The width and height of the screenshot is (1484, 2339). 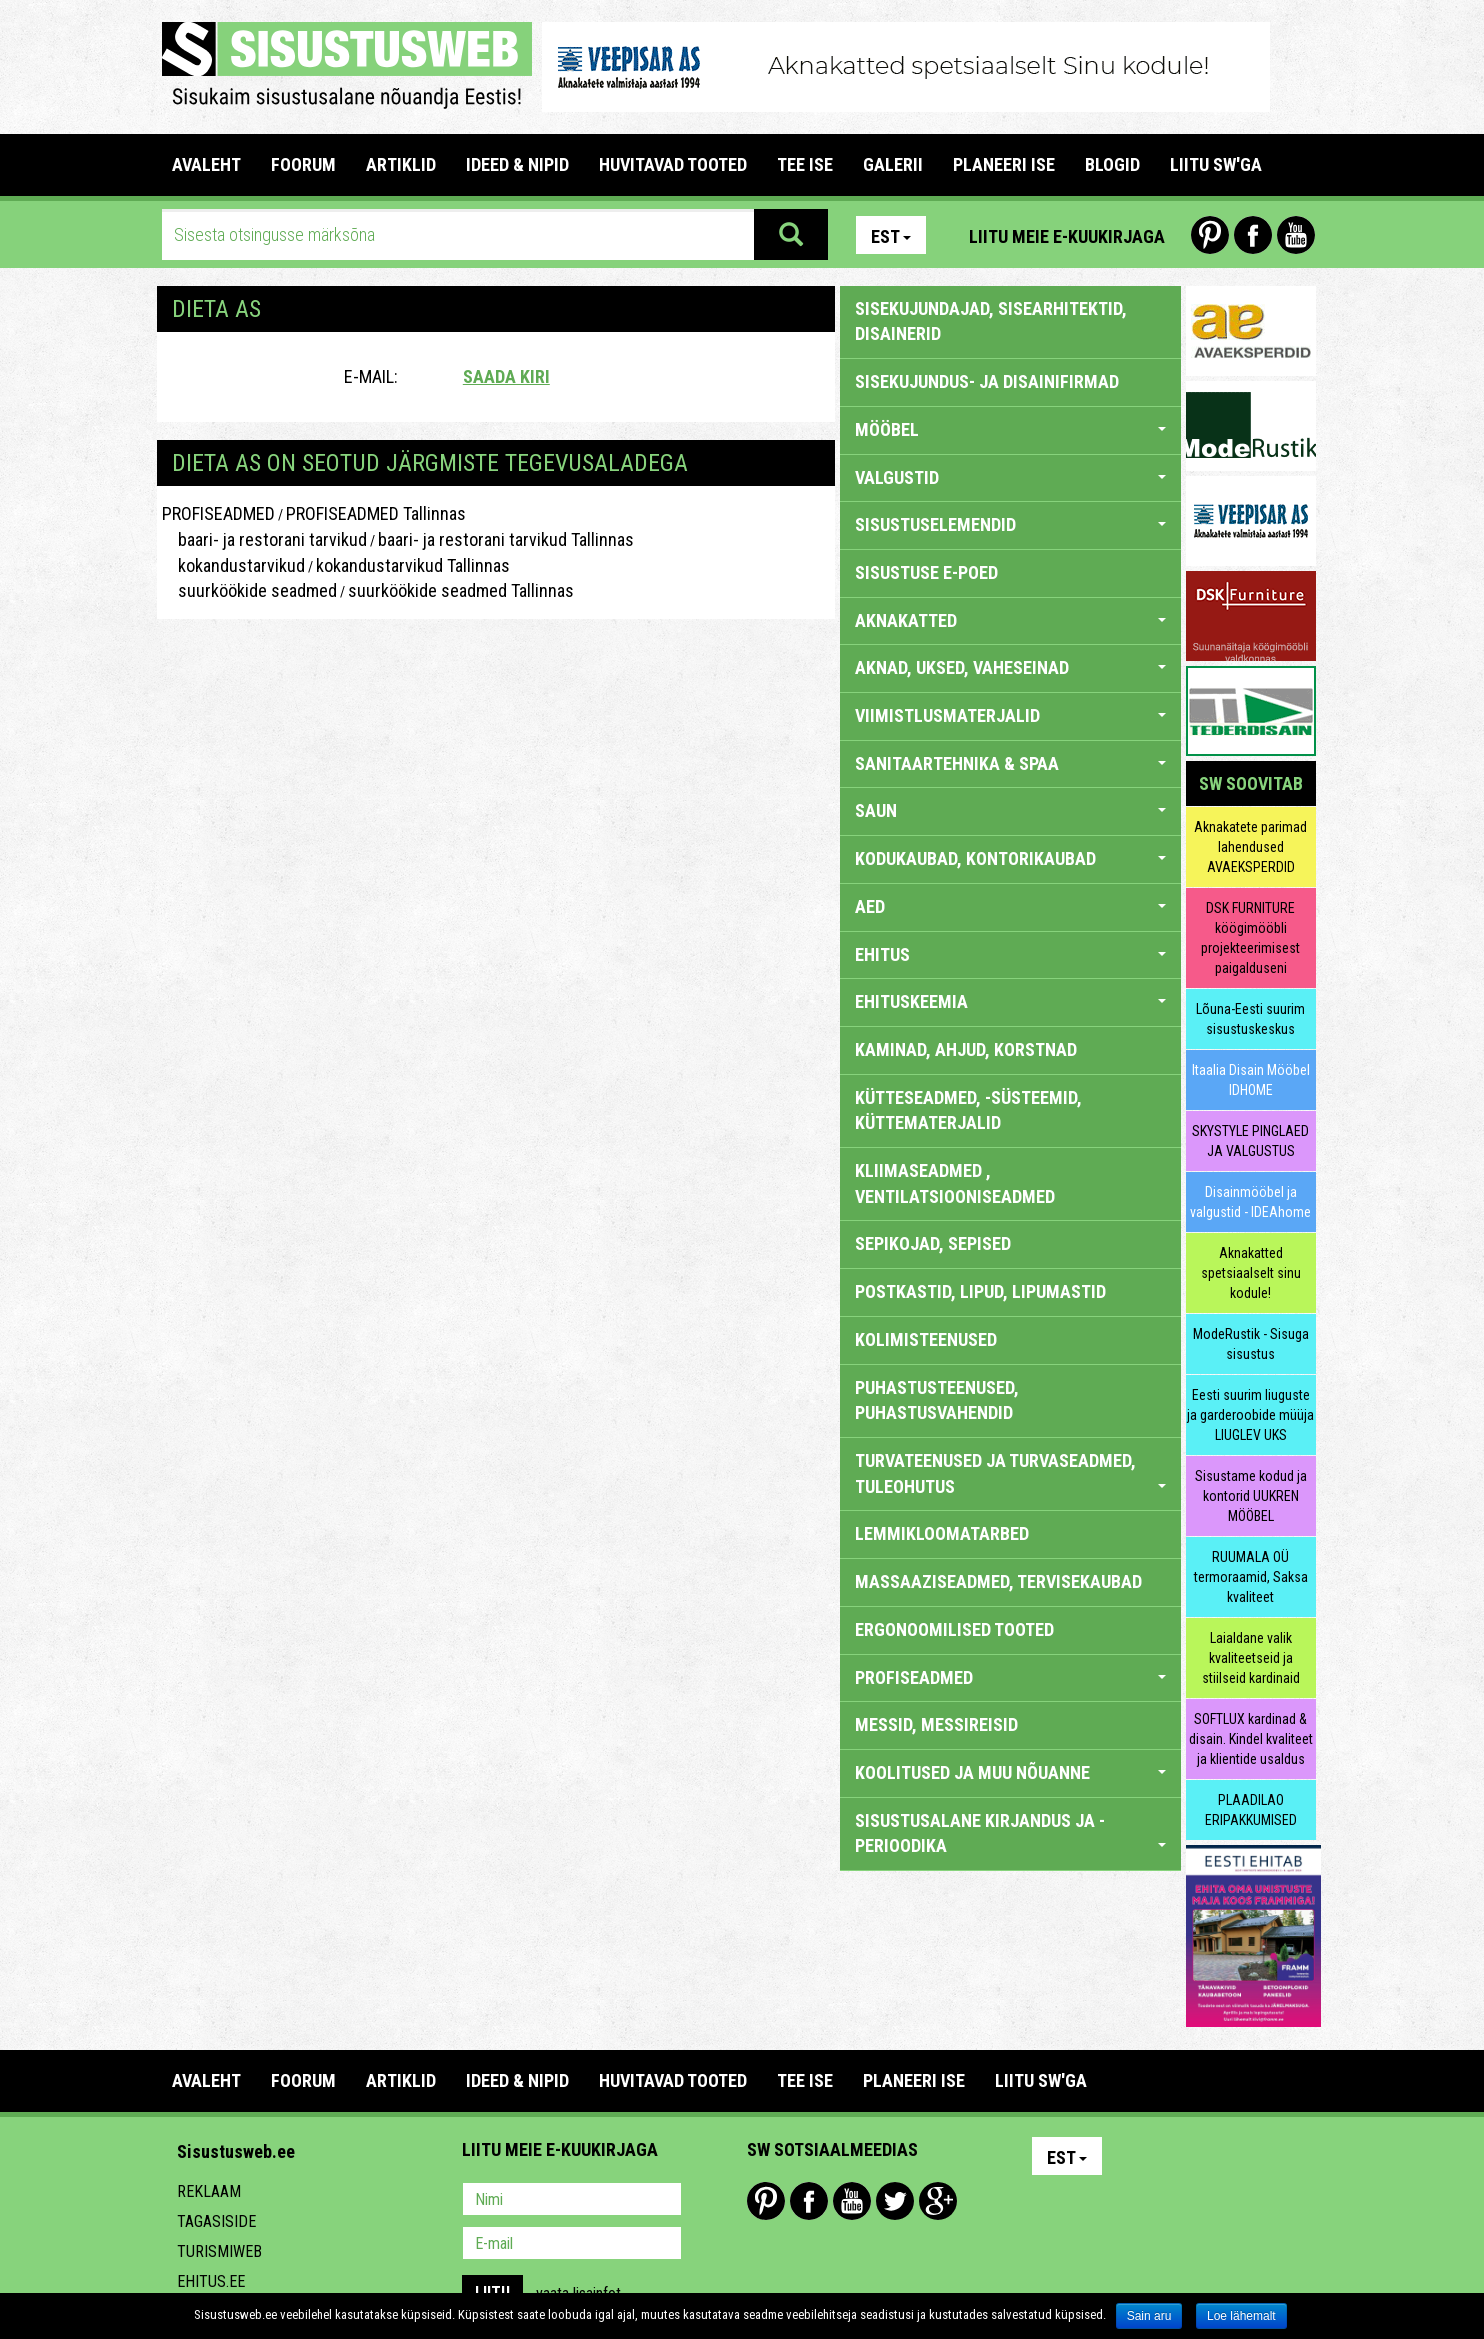 What do you see at coordinates (926, 572) in the screenshot?
I see `SISUSTUSE E-POED` at bounding box center [926, 572].